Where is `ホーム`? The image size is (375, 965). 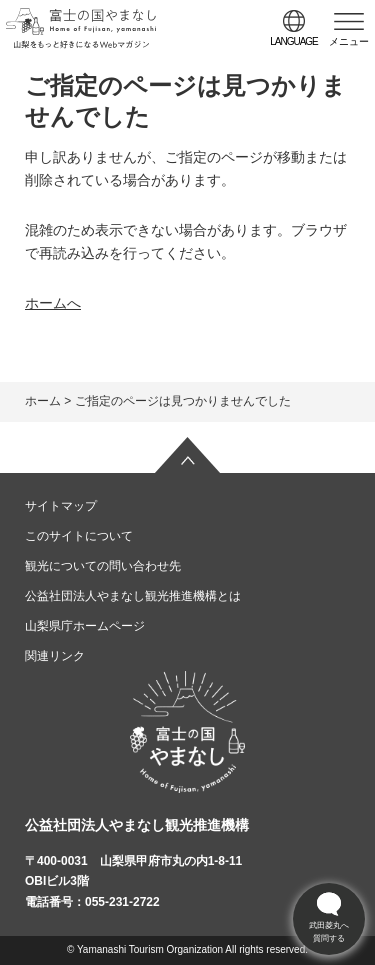
ホーム is located at coordinates (43, 401).